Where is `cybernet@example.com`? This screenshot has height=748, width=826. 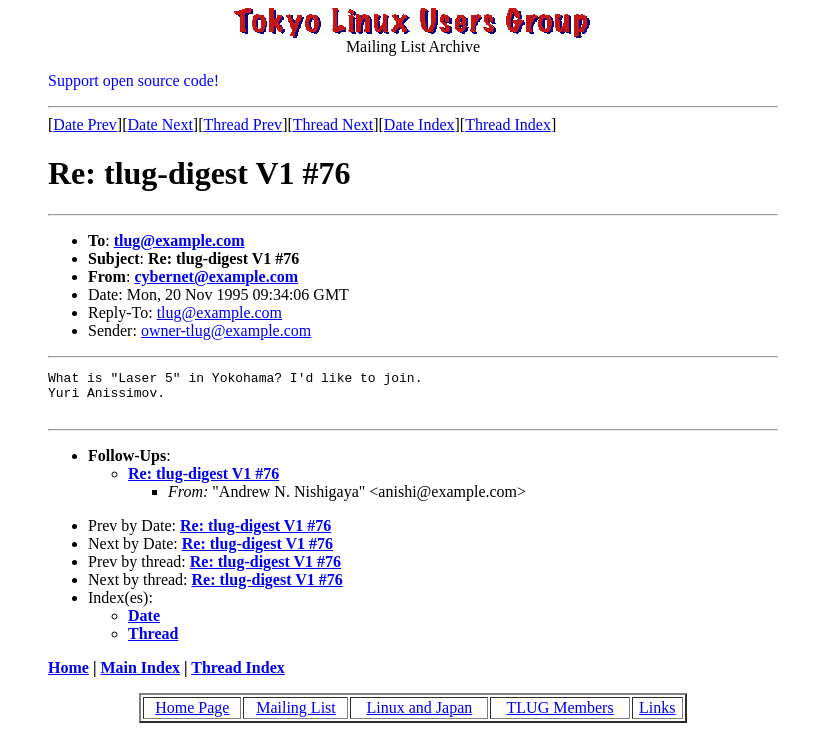
cybernet@example.com is located at coordinates (216, 276).